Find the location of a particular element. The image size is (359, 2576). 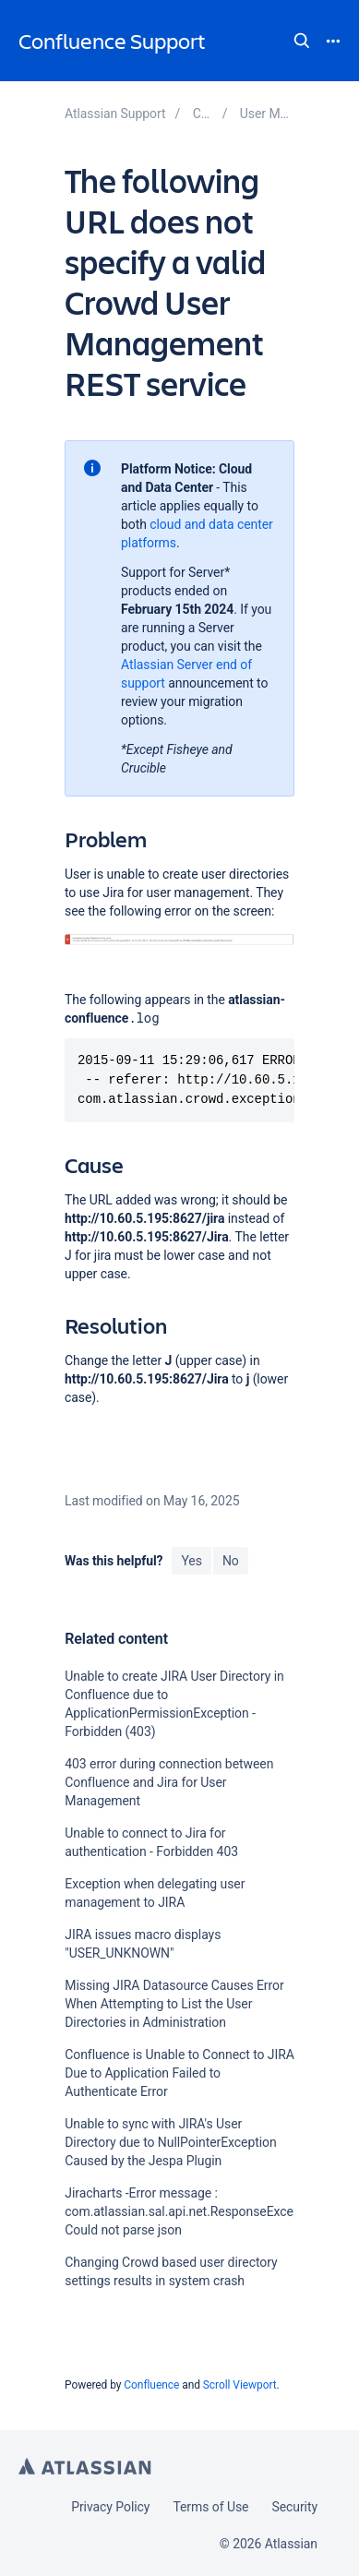

Privacy Policy is located at coordinates (110, 2506).